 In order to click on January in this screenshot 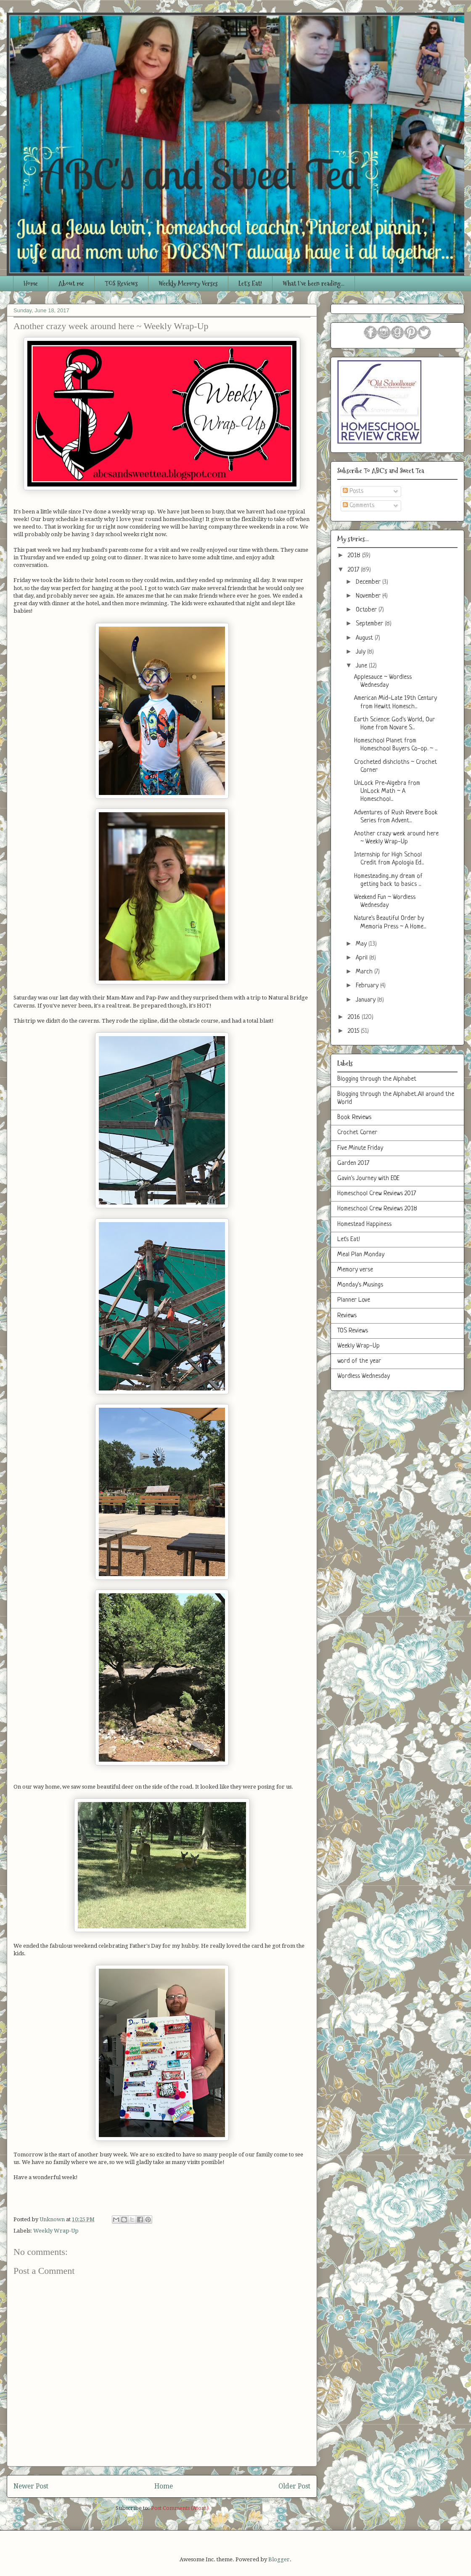, I will do `click(366, 1000)`.